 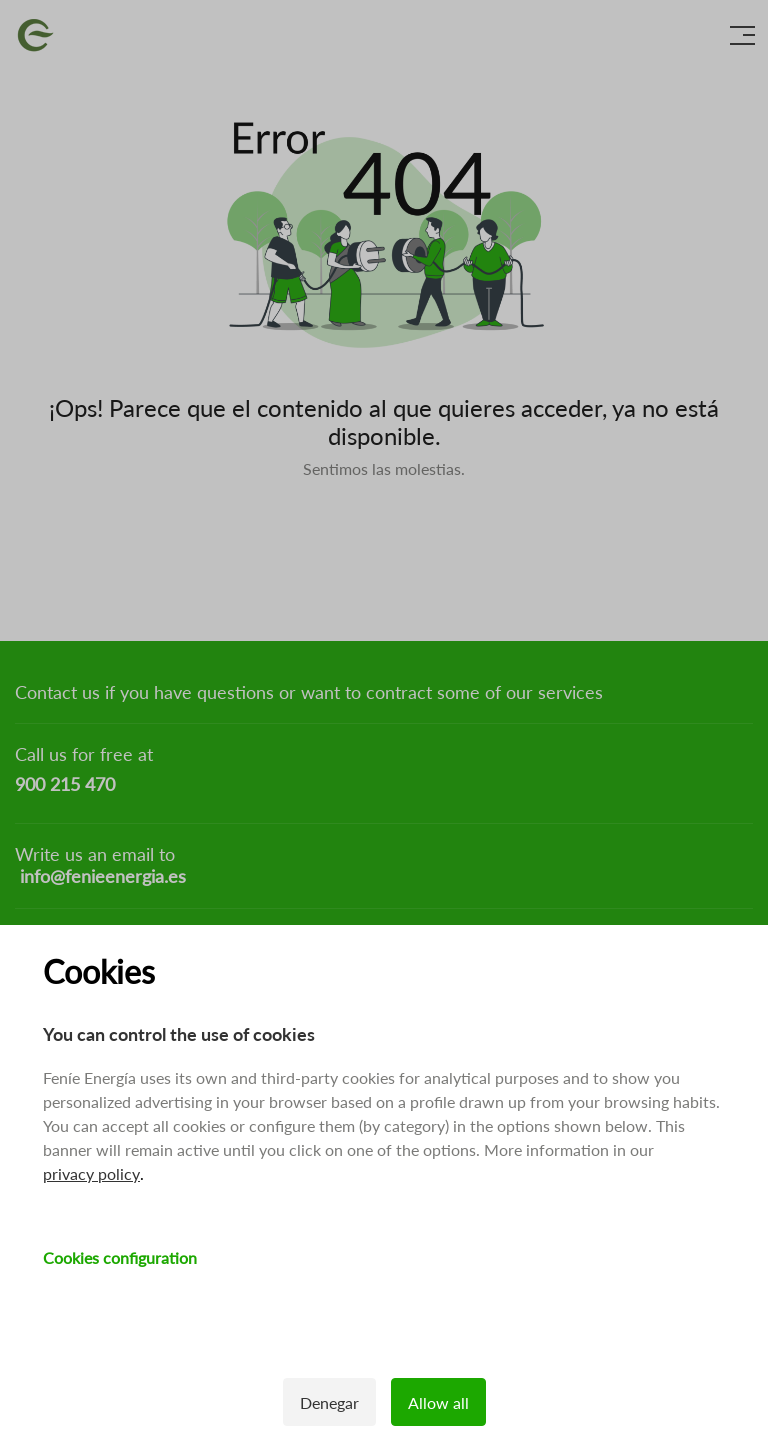 I want to click on Allow all, so click(x=438, y=1402).